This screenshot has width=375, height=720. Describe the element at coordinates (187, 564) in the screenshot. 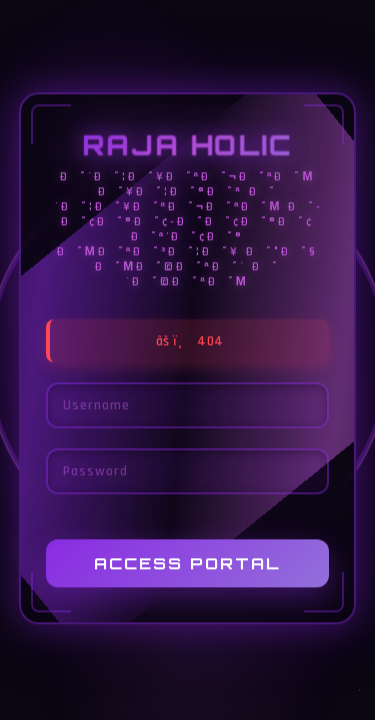

I see `Access Portal` at that location.